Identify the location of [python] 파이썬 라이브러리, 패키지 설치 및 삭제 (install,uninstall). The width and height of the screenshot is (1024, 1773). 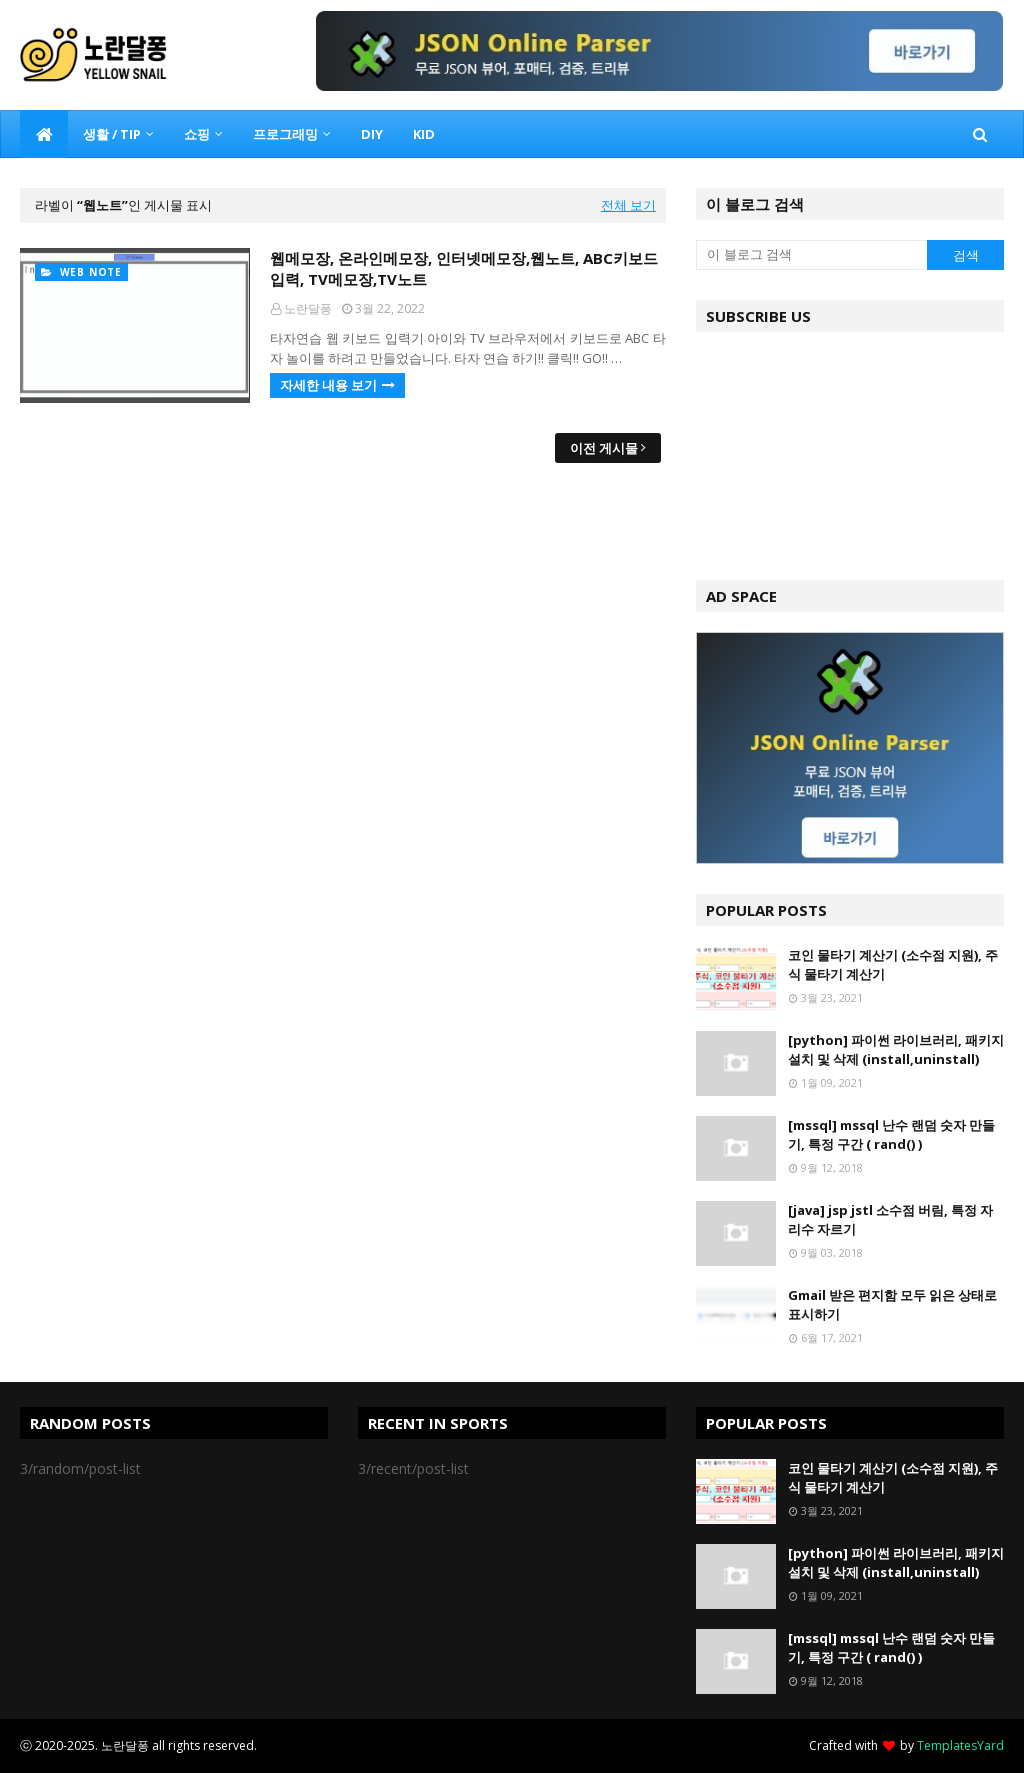
(896, 1050).